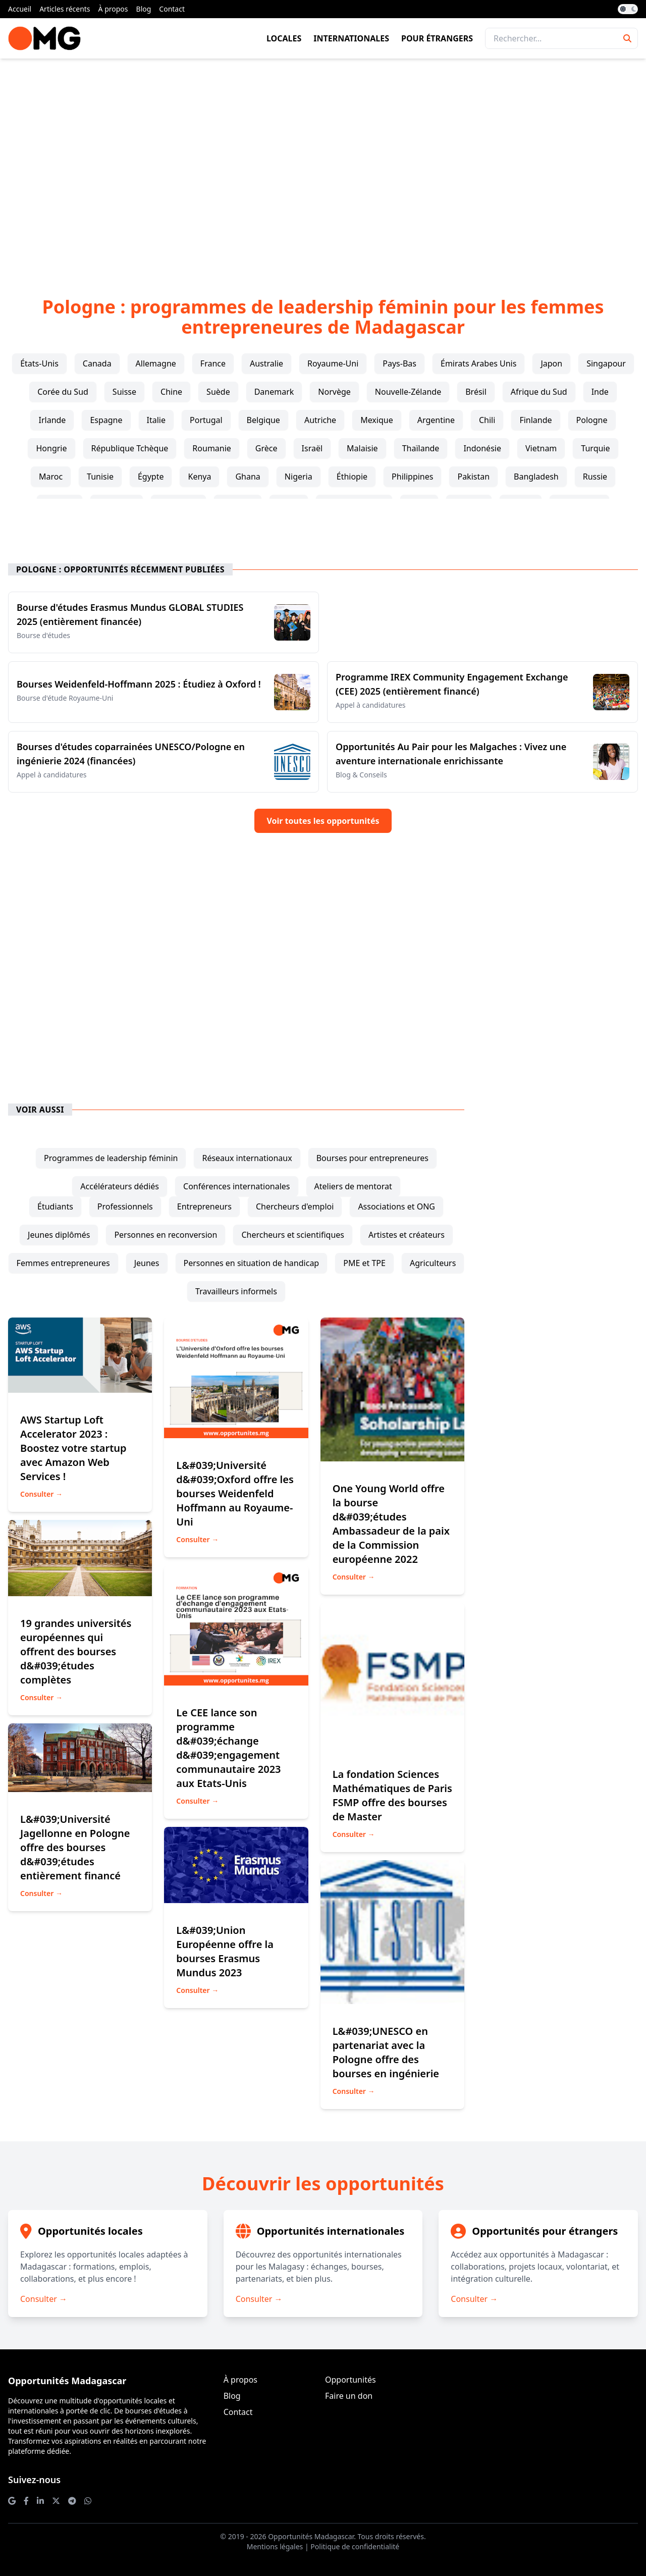 The width and height of the screenshot is (646, 2576). What do you see at coordinates (225, 1951) in the screenshot?
I see `L&#039;Union Européenne offre la bourses Erasmus Mundus 2023` at bounding box center [225, 1951].